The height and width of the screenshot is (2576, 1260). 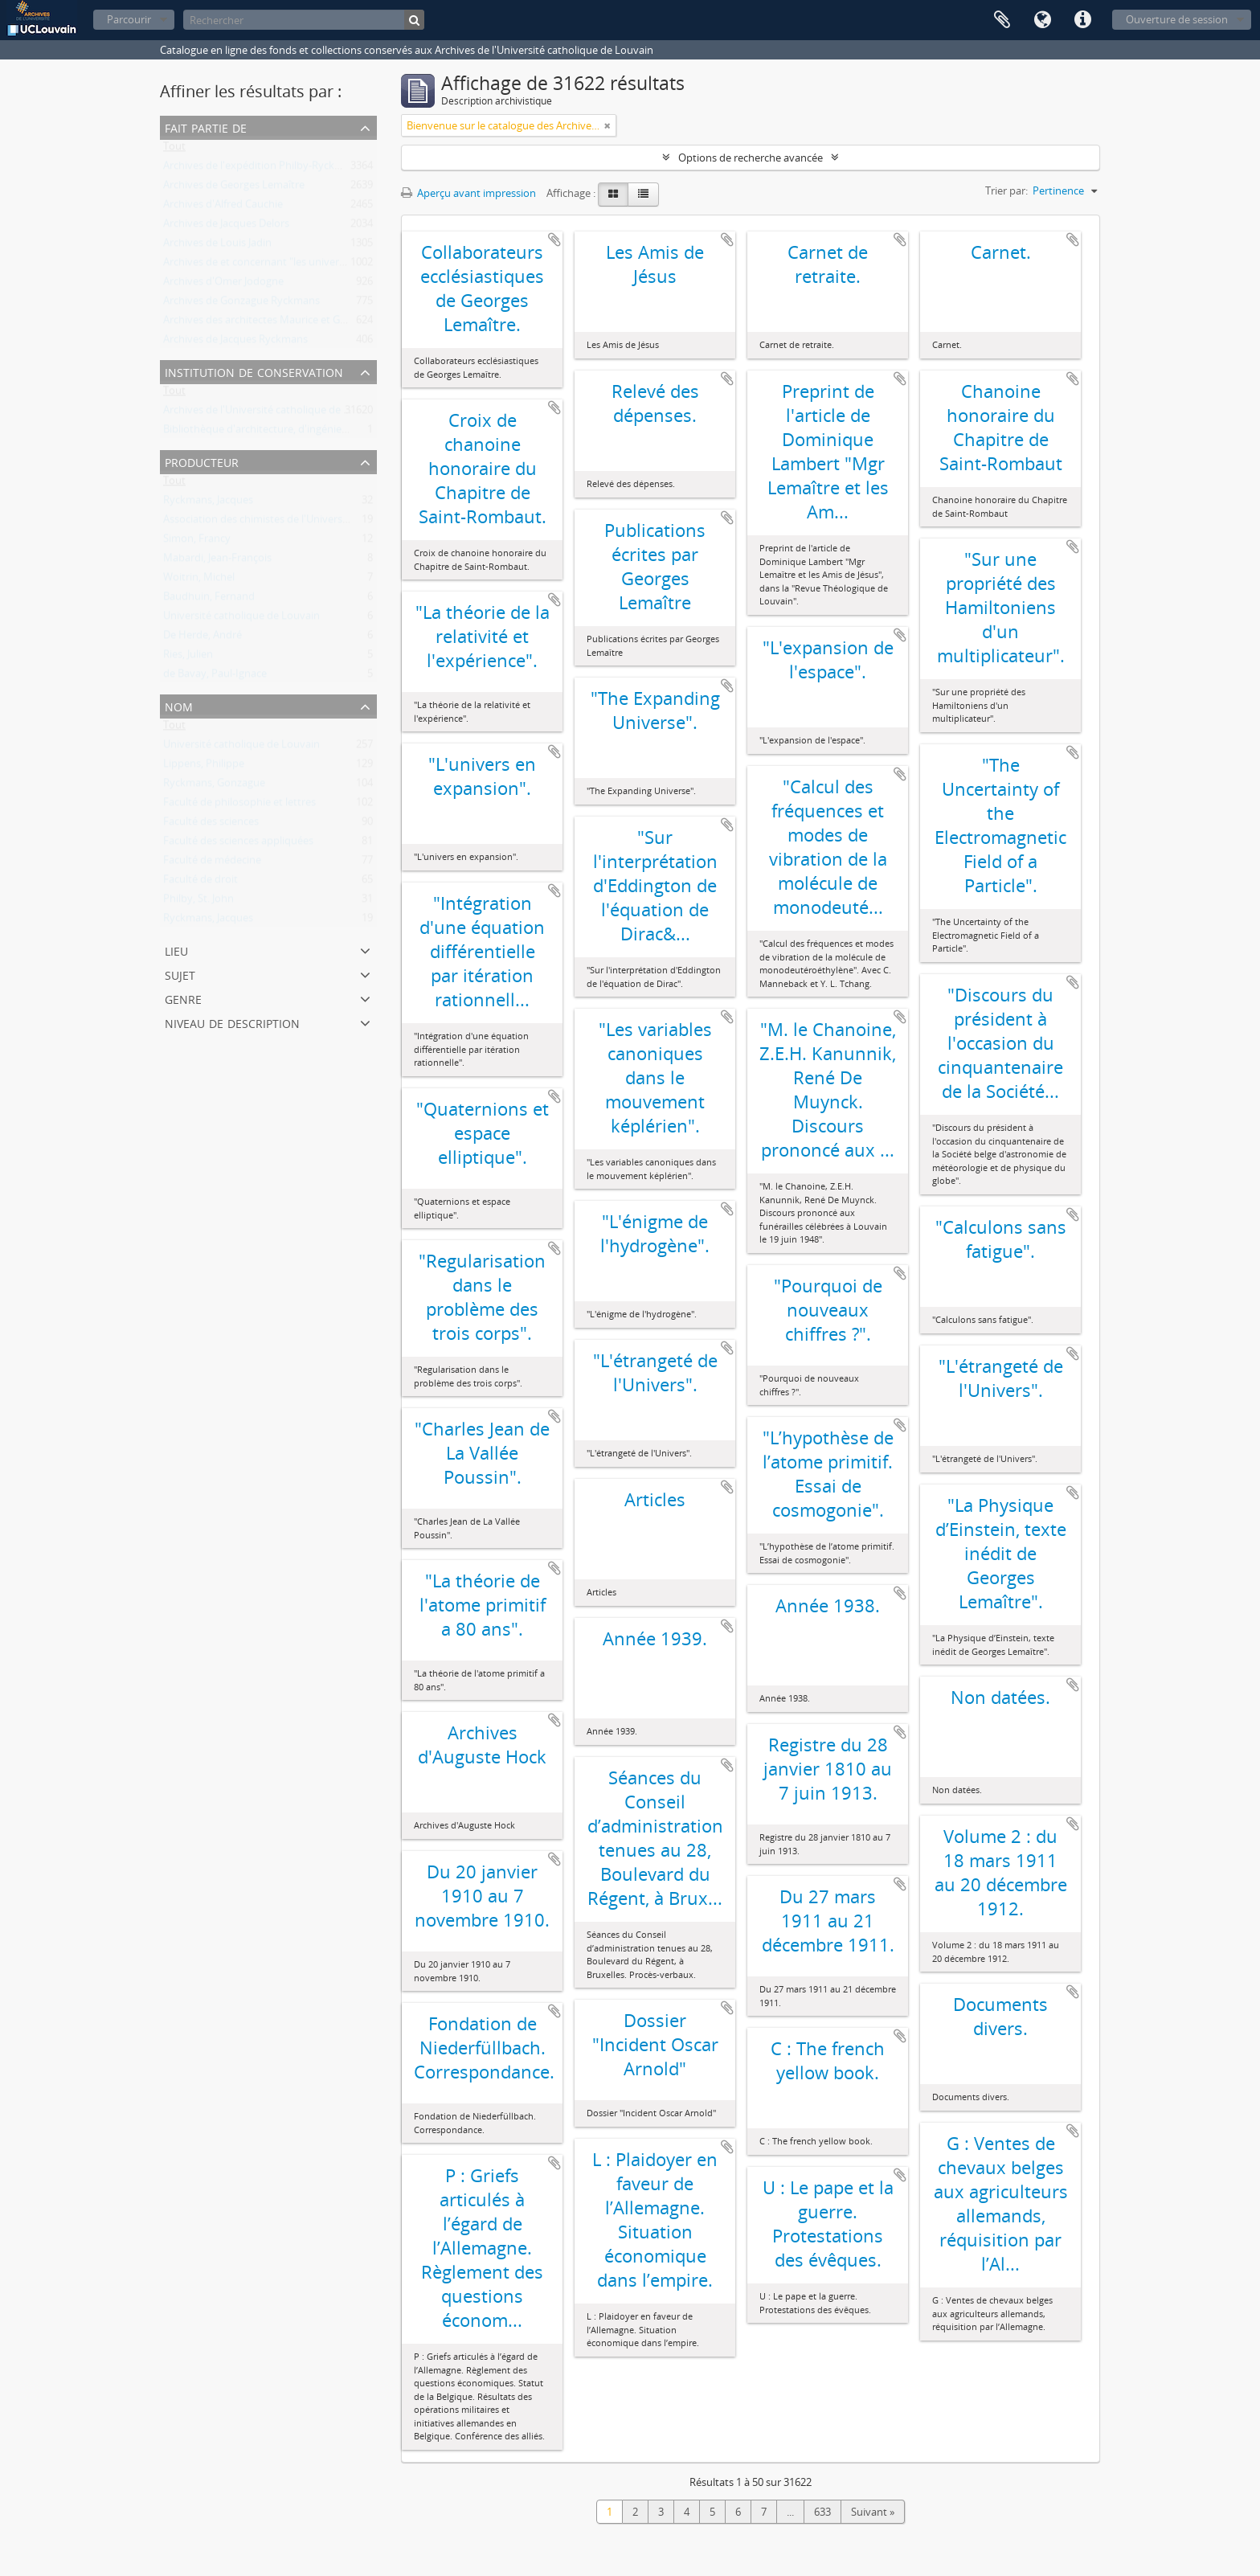 What do you see at coordinates (208, 503) in the screenshot?
I see `Ryckmans, Jacques` at bounding box center [208, 503].